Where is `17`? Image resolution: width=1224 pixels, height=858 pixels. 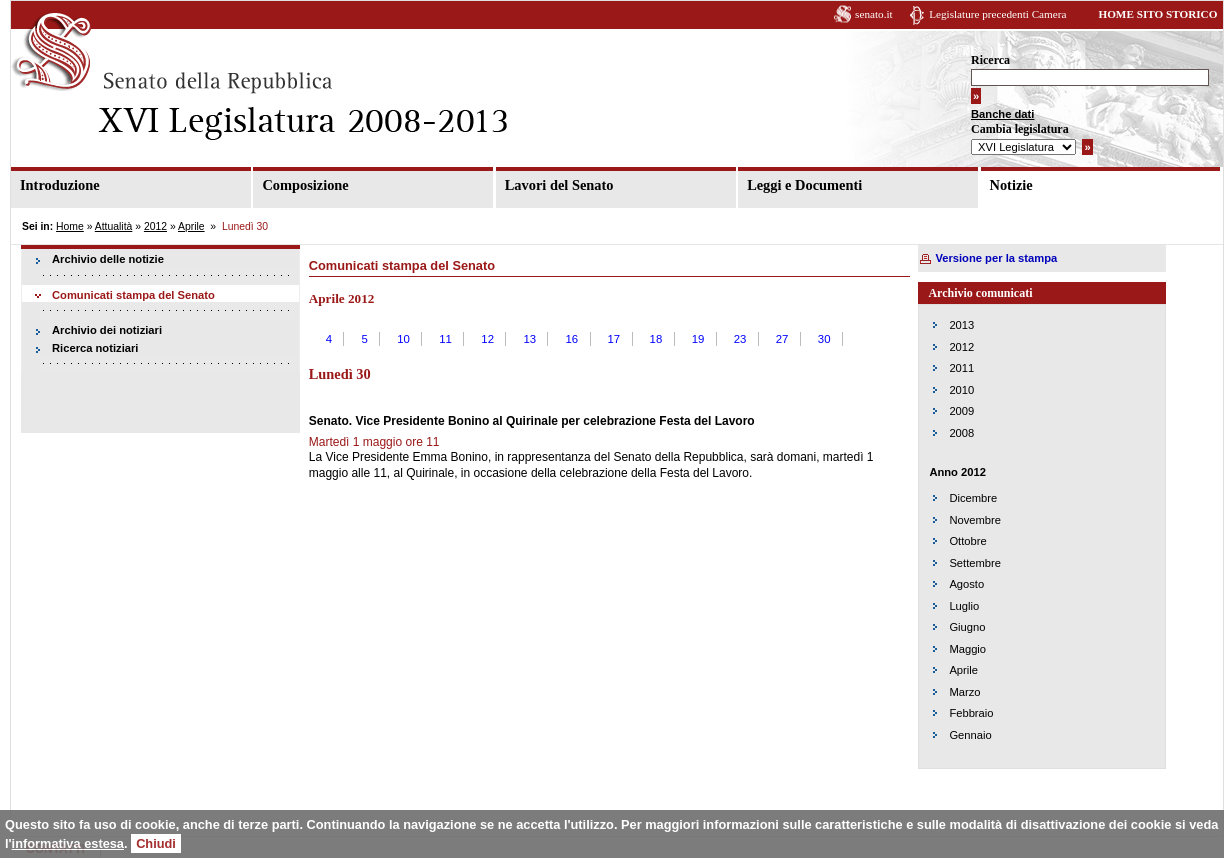 17 is located at coordinates (614, 339).